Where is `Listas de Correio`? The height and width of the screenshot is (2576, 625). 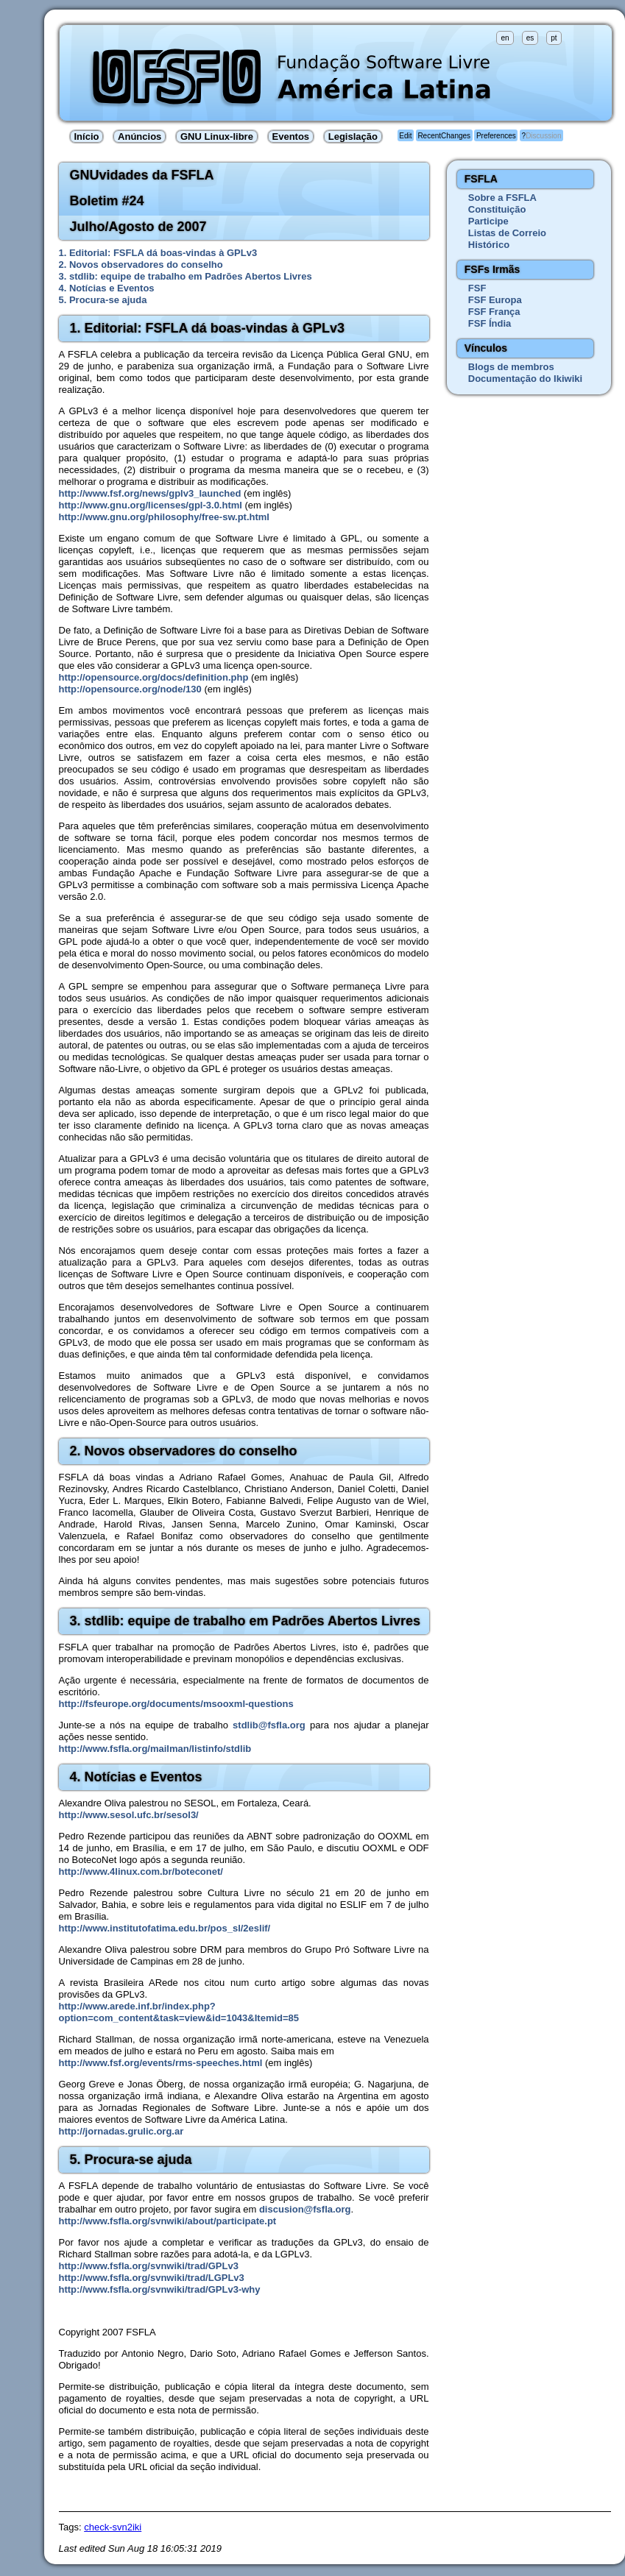
Listas de Correio is located at coordinates (507, 232).